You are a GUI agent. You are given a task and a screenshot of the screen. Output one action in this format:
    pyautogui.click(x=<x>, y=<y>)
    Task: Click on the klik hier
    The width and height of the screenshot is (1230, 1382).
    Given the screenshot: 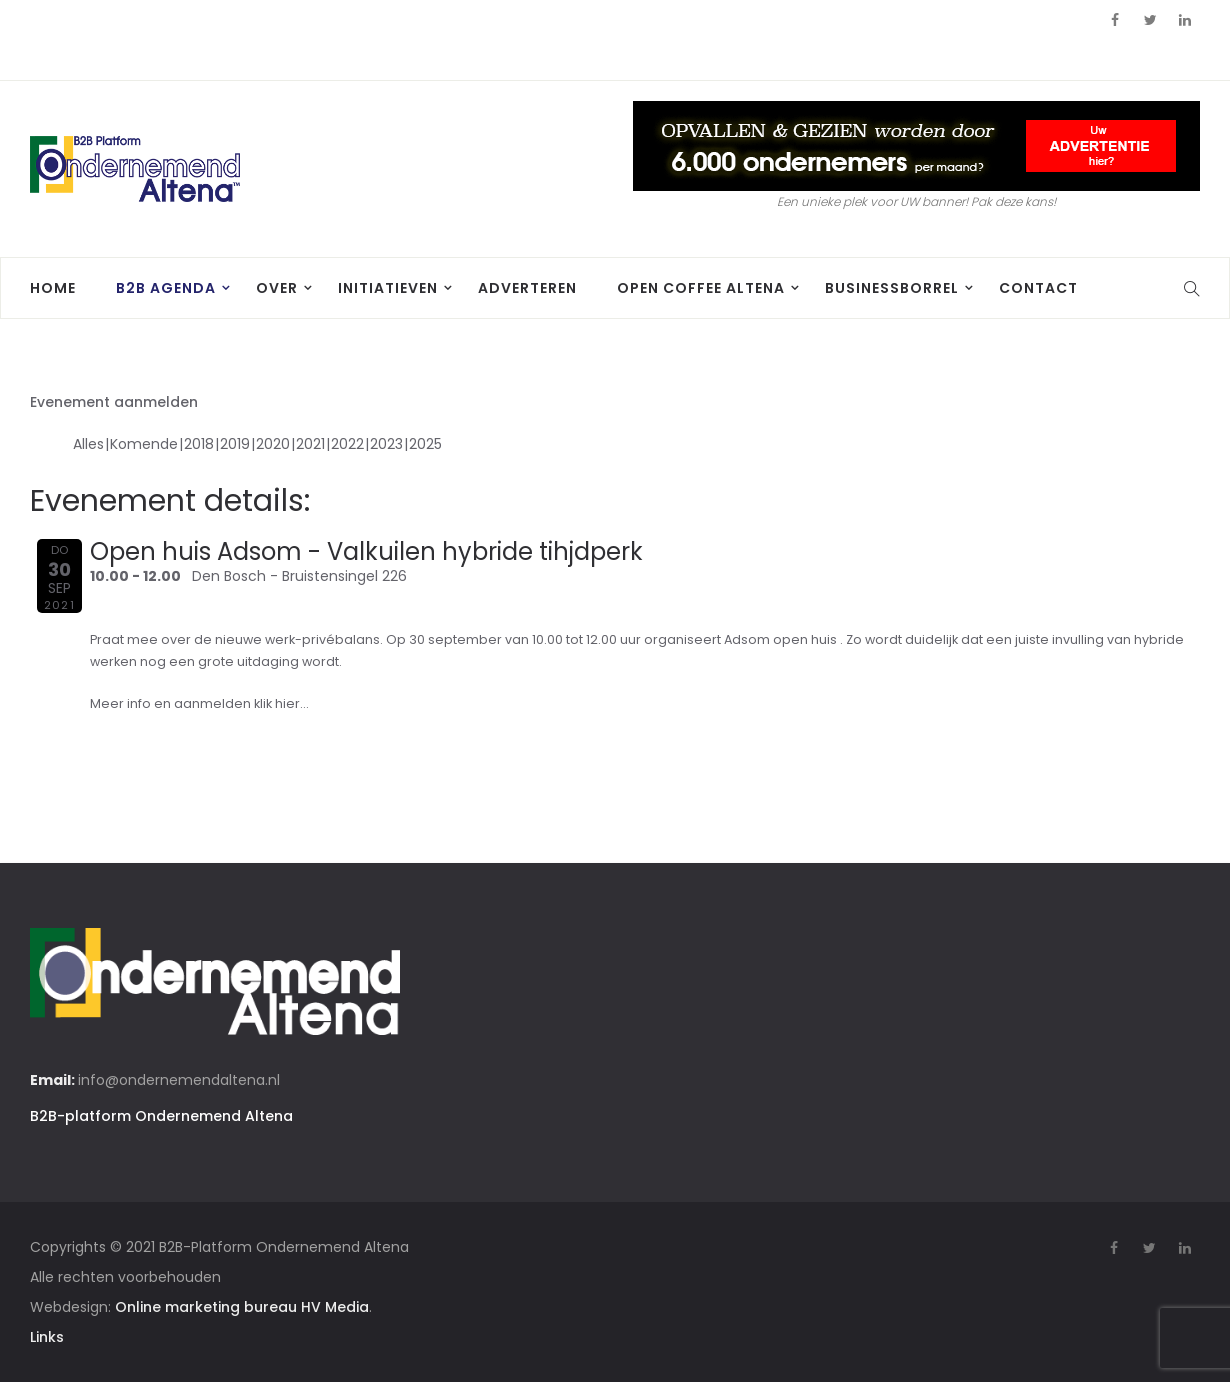 What is the action you would take?
    pyautogui.click(x=277, y=703)
    